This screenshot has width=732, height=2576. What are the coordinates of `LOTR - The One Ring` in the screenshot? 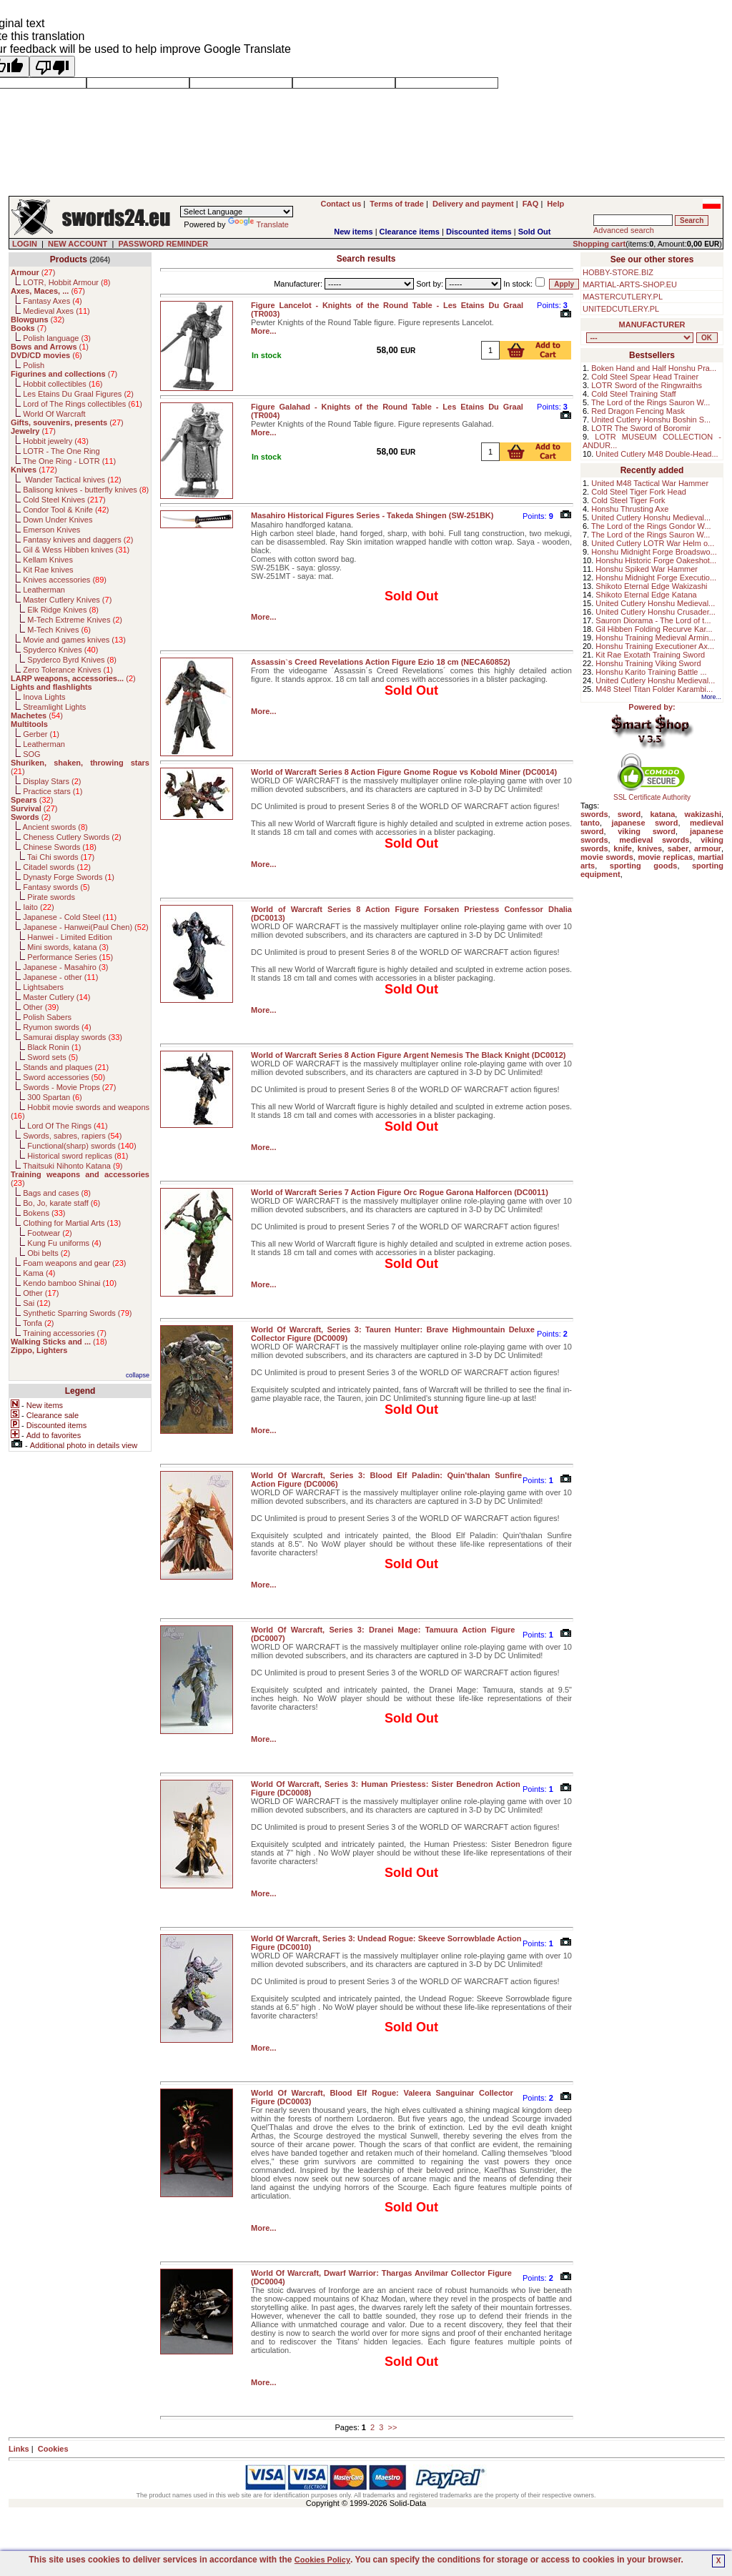 It's located at (61, 451).